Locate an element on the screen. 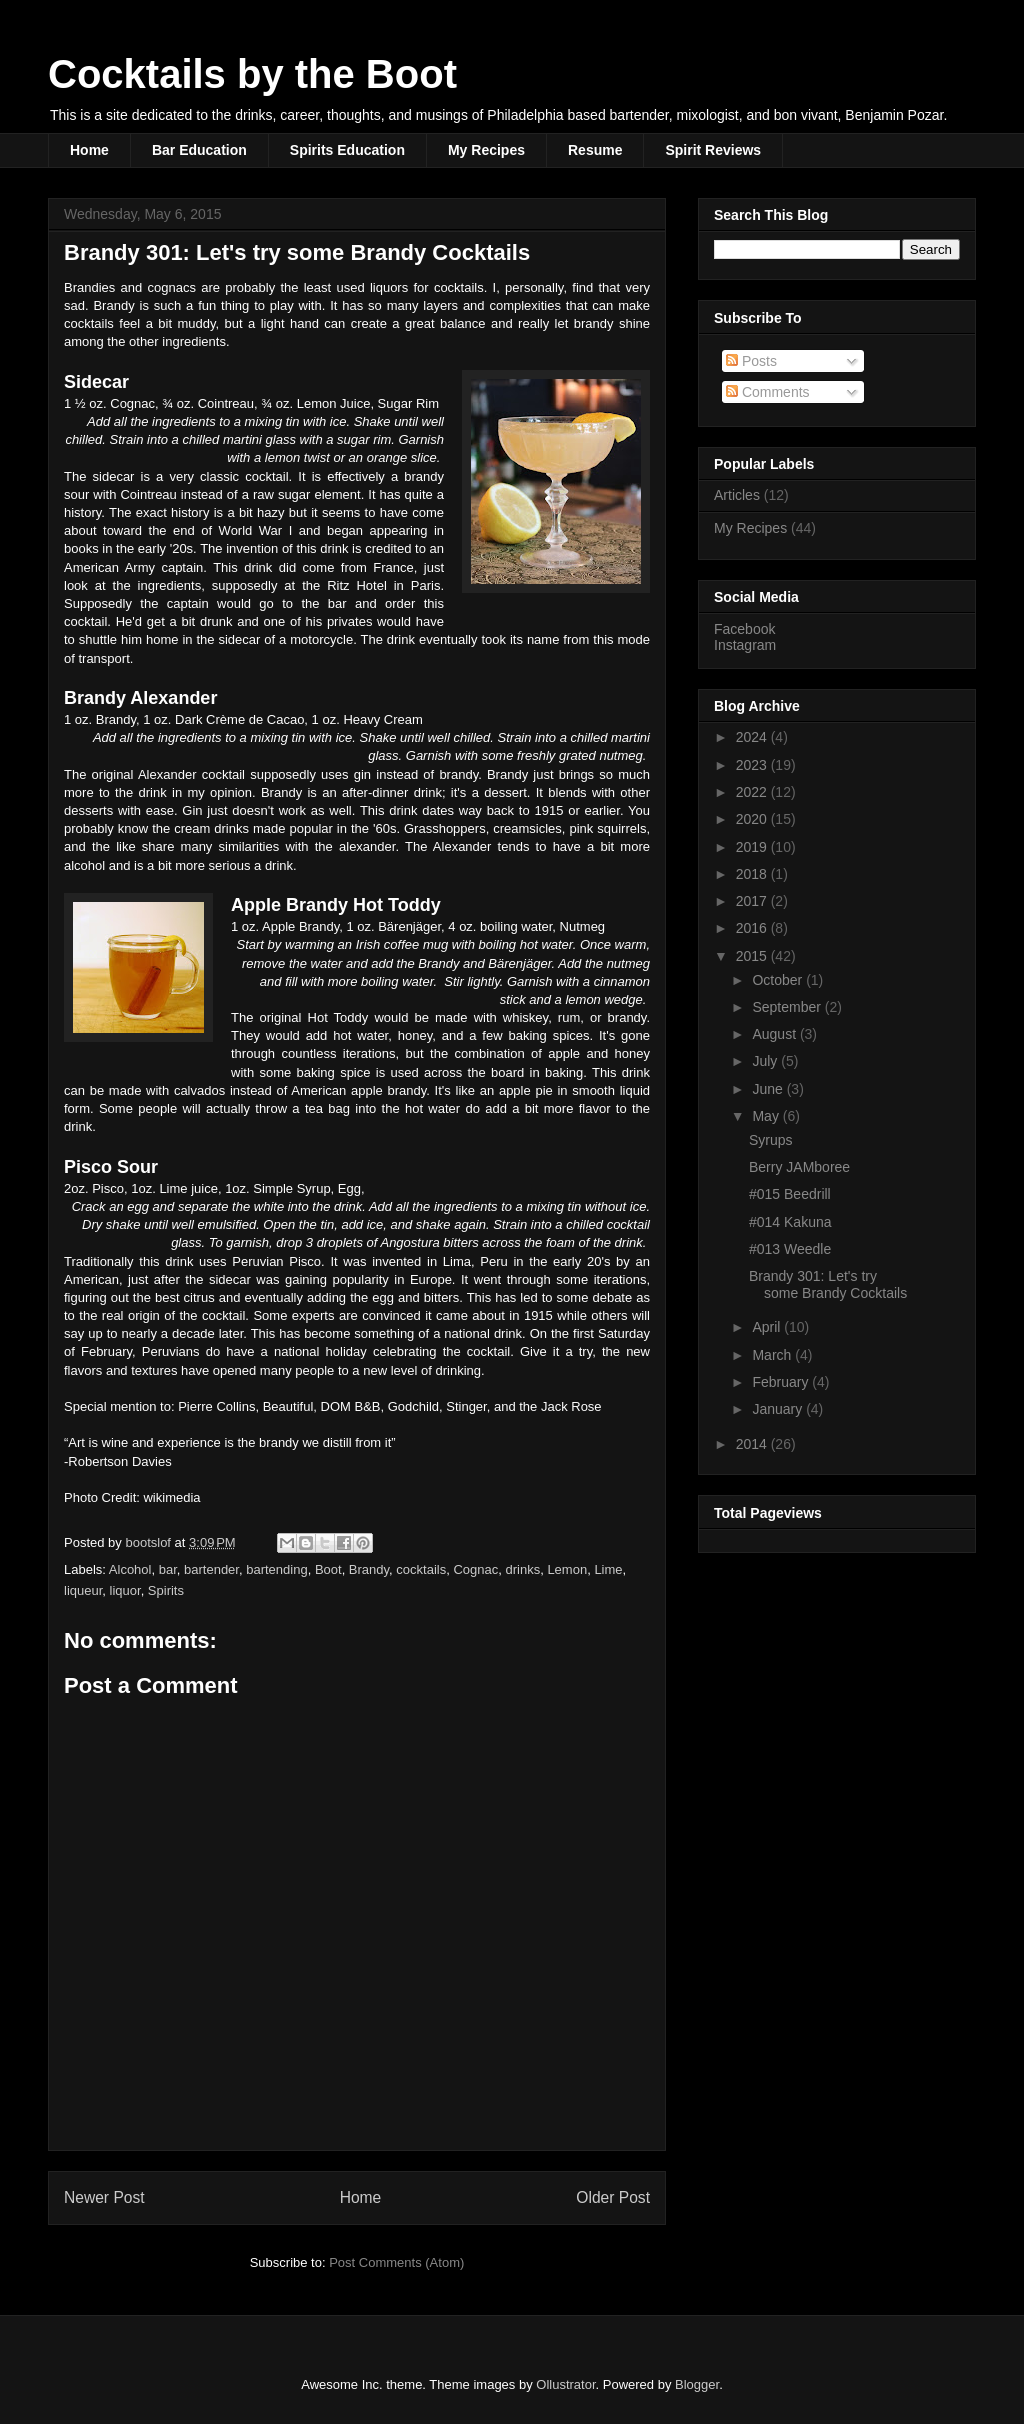 The height and width of the screenshot is (2424, 1024). Blogger is located at coordinates (697, 2384).